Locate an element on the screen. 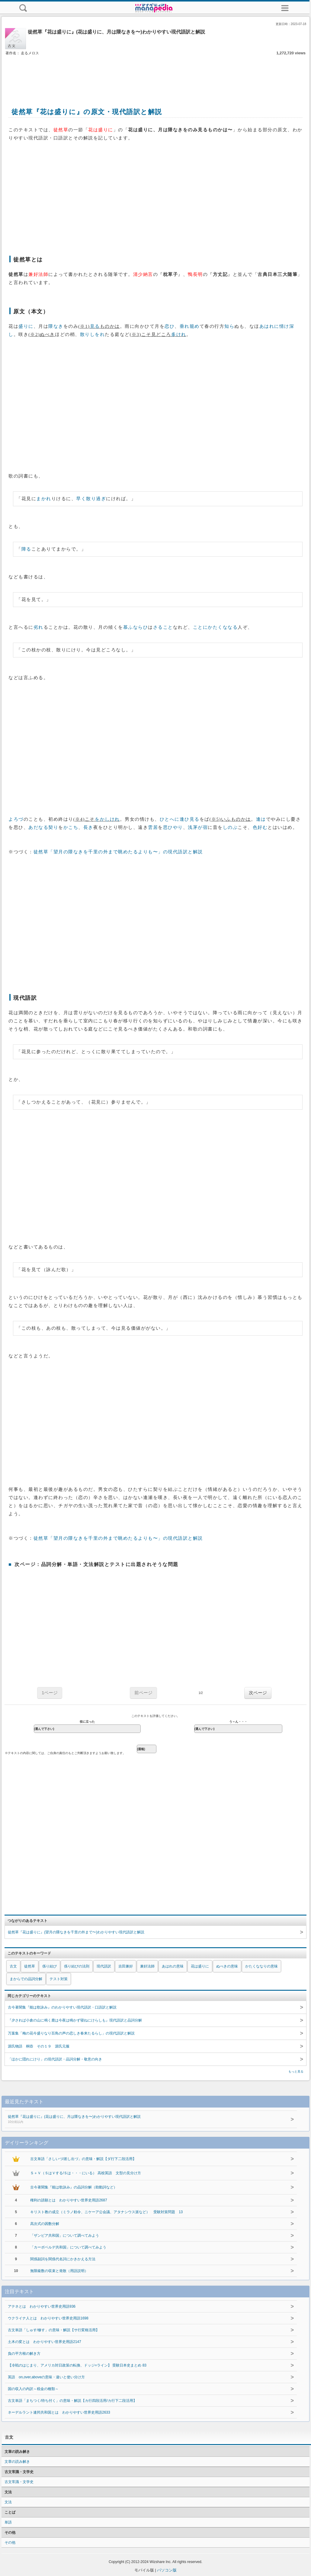  Ｓ＋Ｖ（ＳはＶする/Ｓは・・・にいる） 高校英語 文型の見分け方 is located at coordinates (85, 2173).